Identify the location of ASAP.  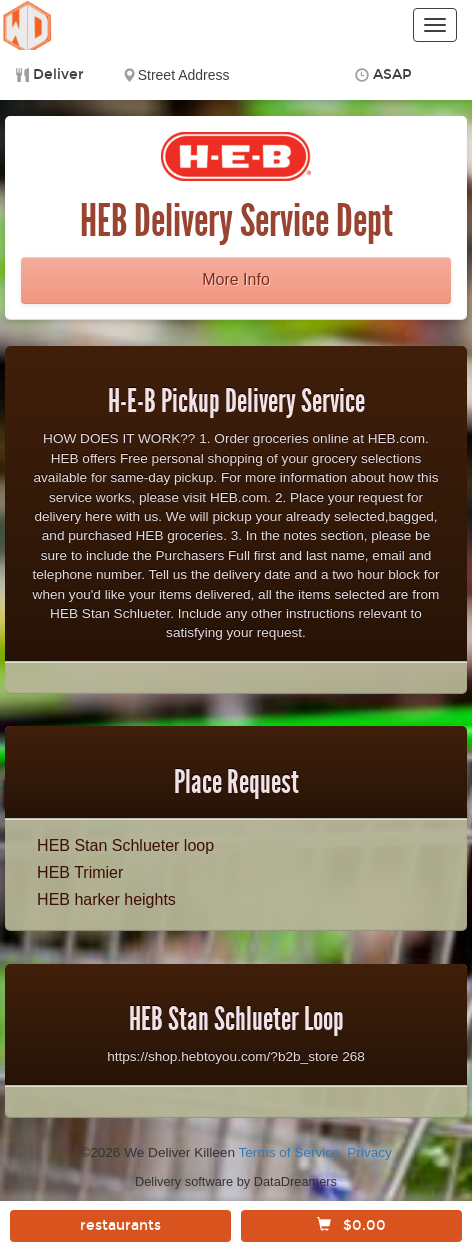
(392, 74).